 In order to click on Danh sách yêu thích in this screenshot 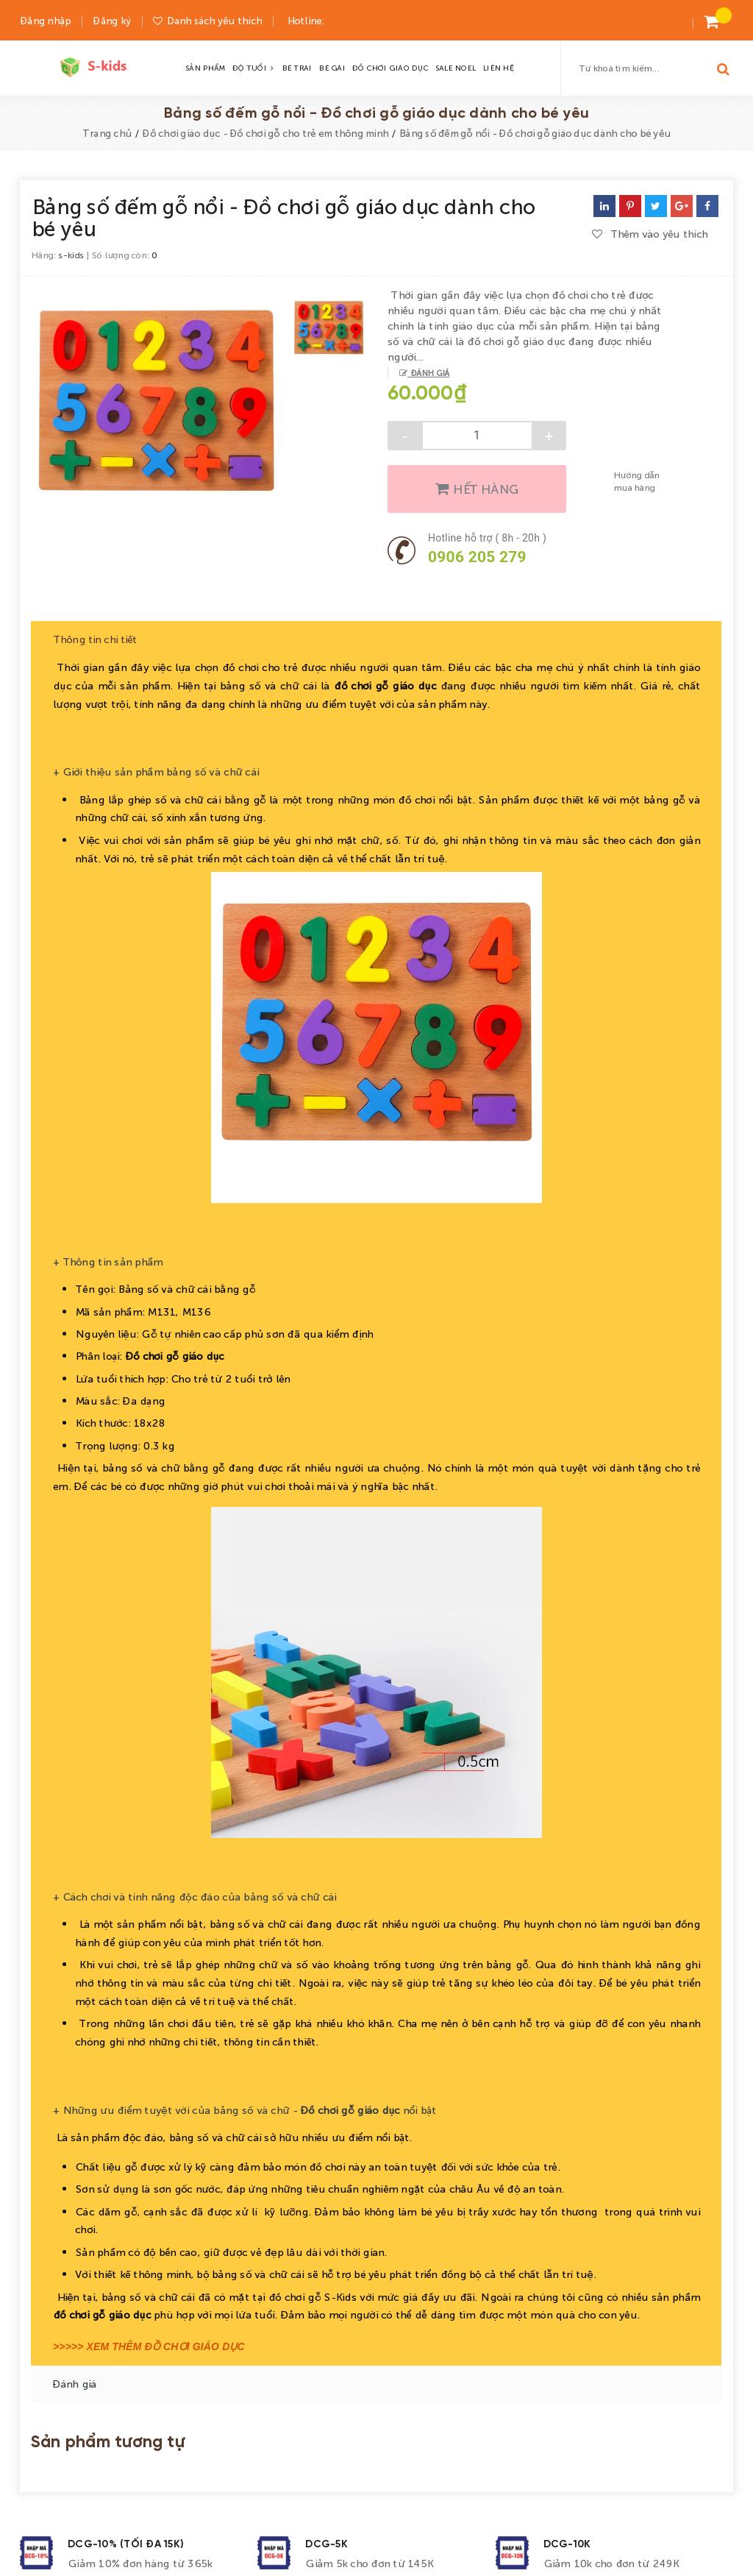, I will do `click(214, 20)`.